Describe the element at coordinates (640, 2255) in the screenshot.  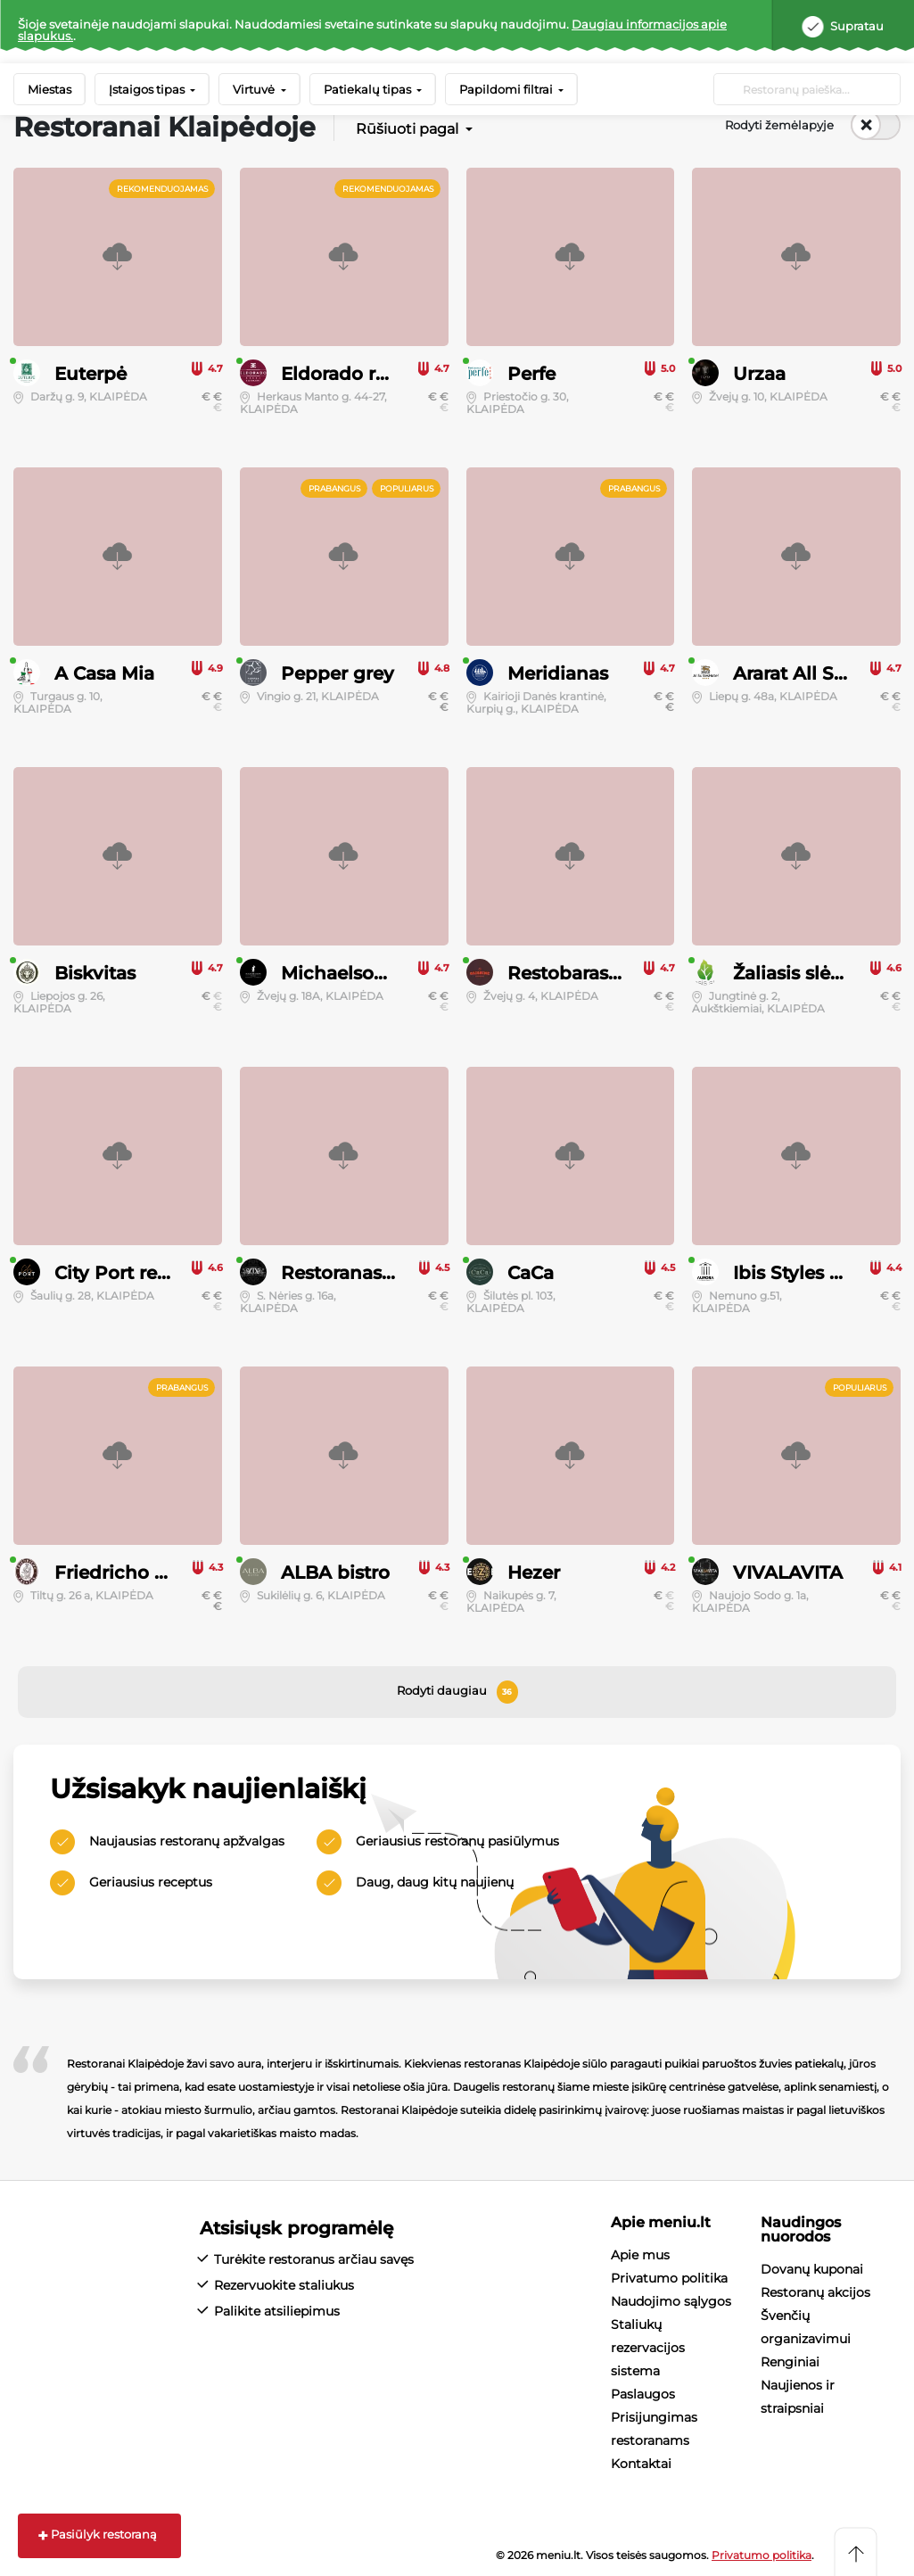
I see `Apie mus` at that location.